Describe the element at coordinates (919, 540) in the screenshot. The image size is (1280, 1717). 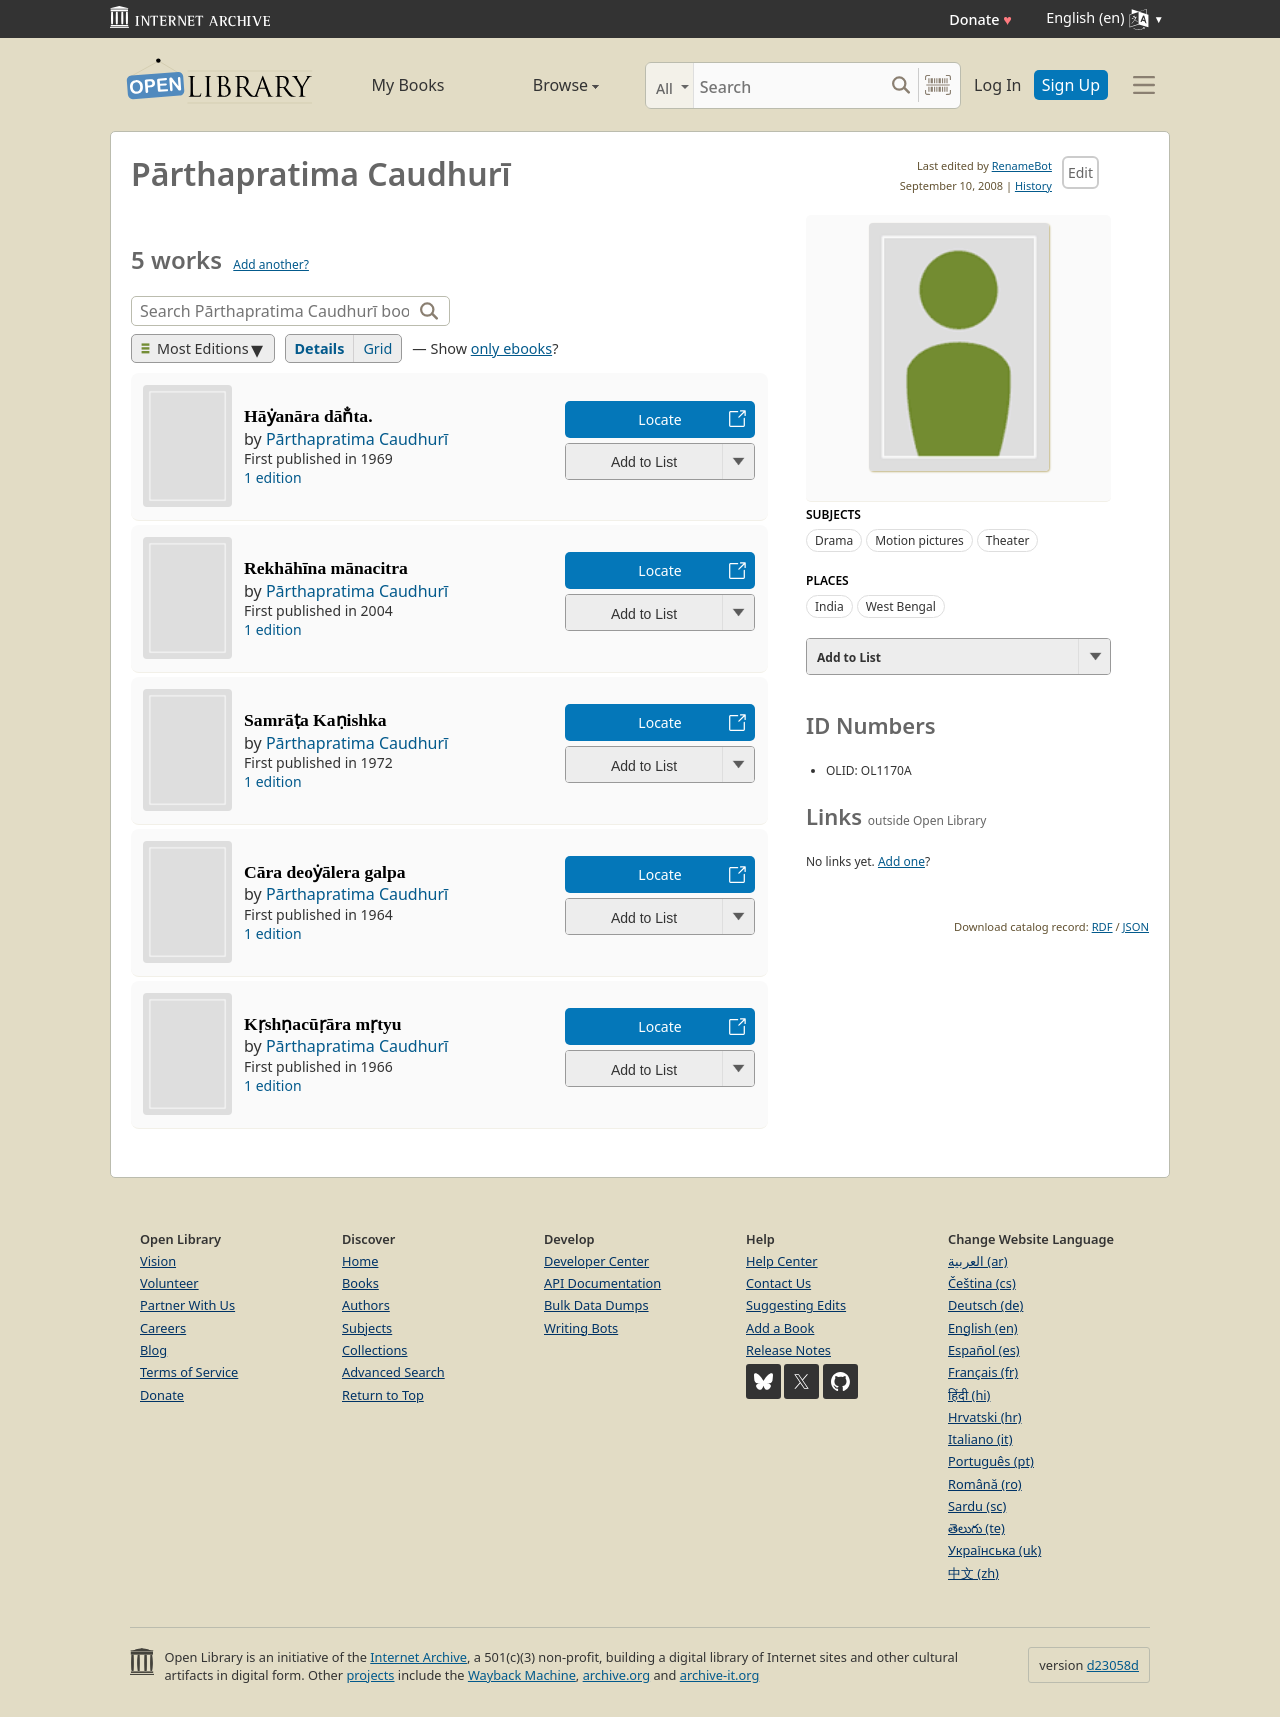
I see `Motion pictures` at that location.